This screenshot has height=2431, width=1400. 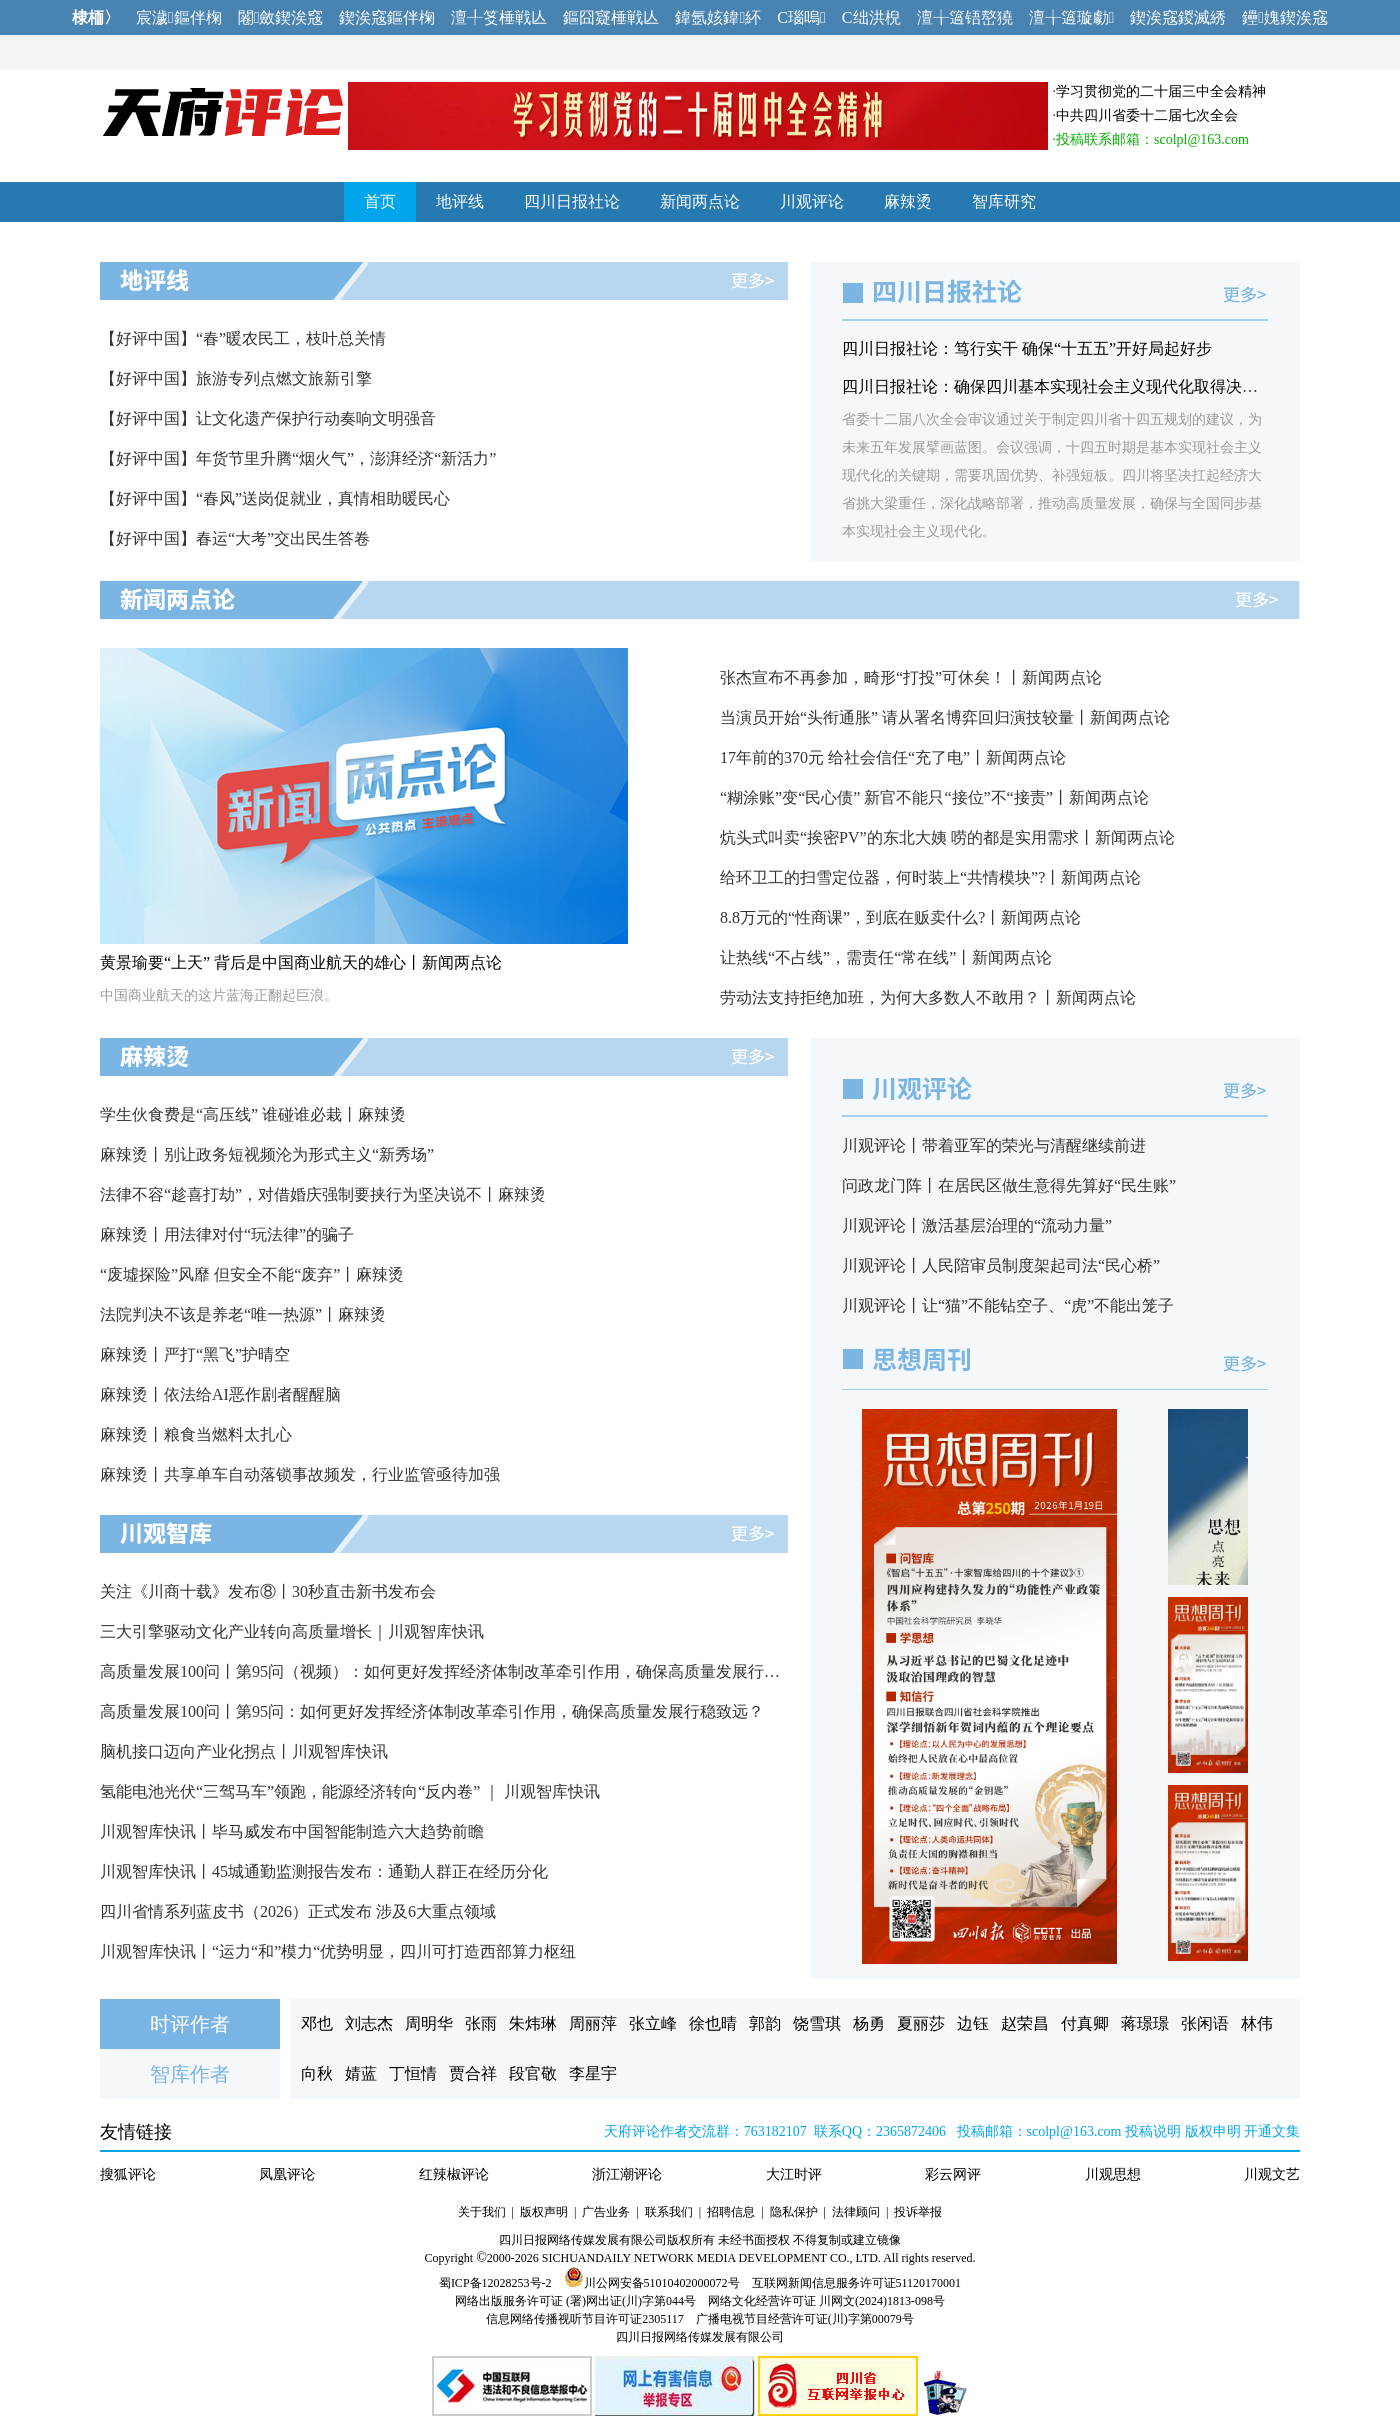 I want to click on 搜狐评论, so click(x=128, y=2174).